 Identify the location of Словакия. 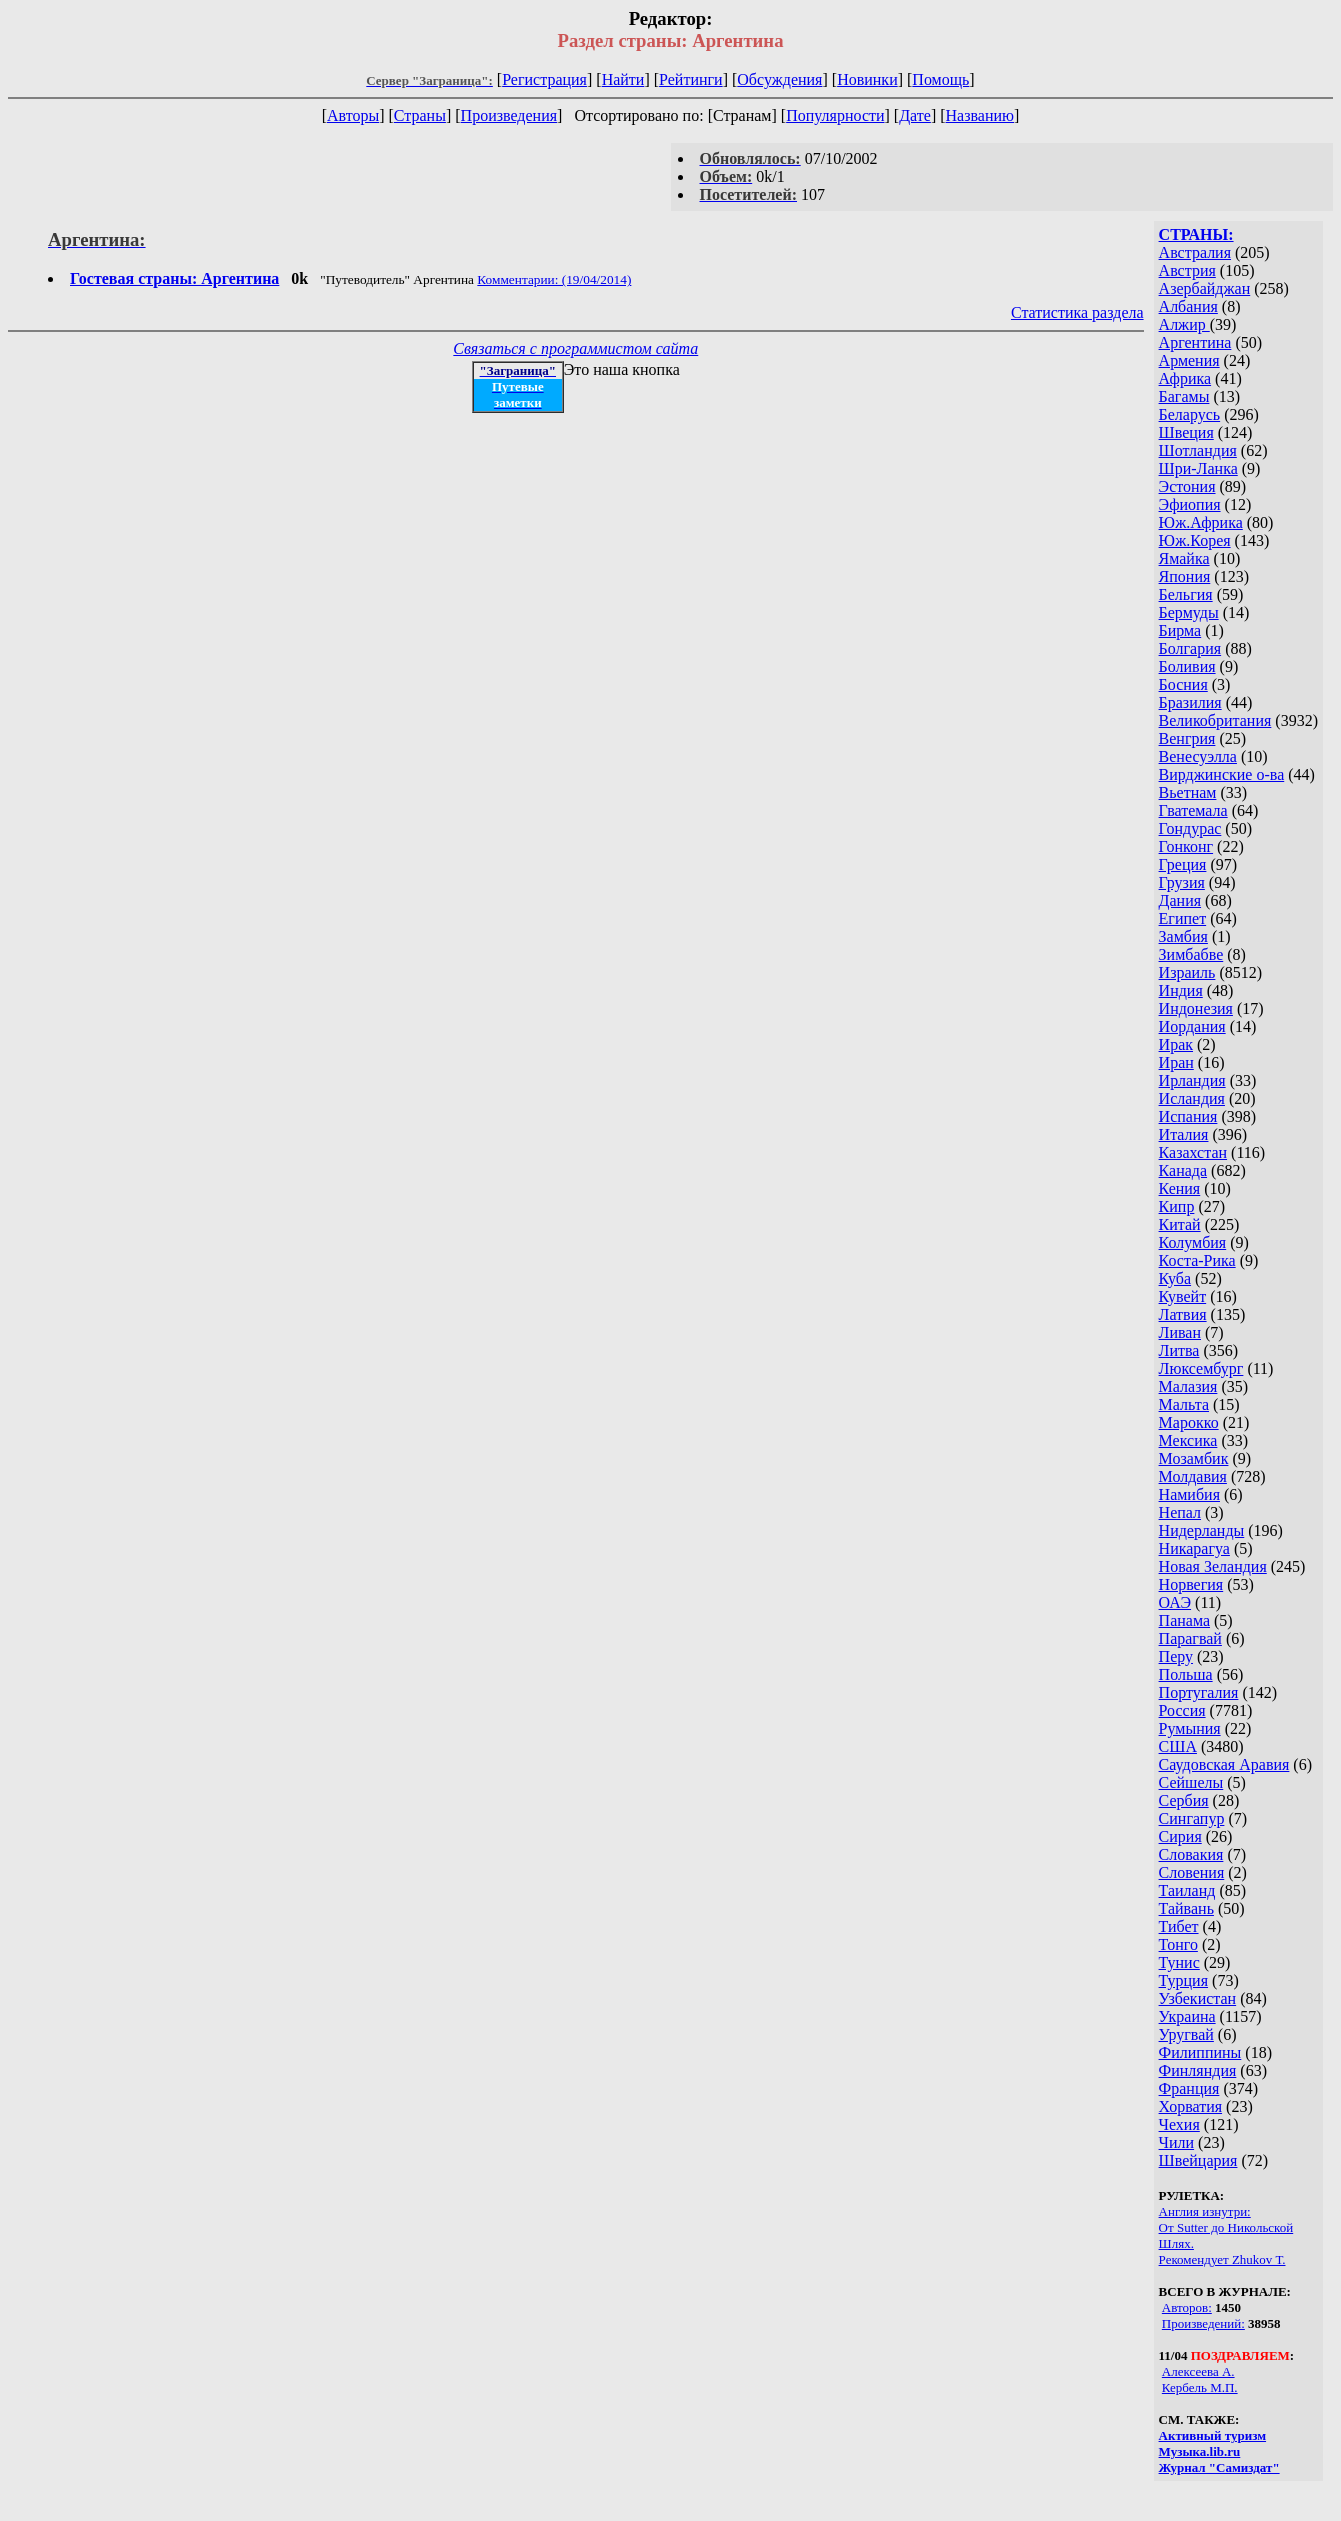
(1191, 1854).